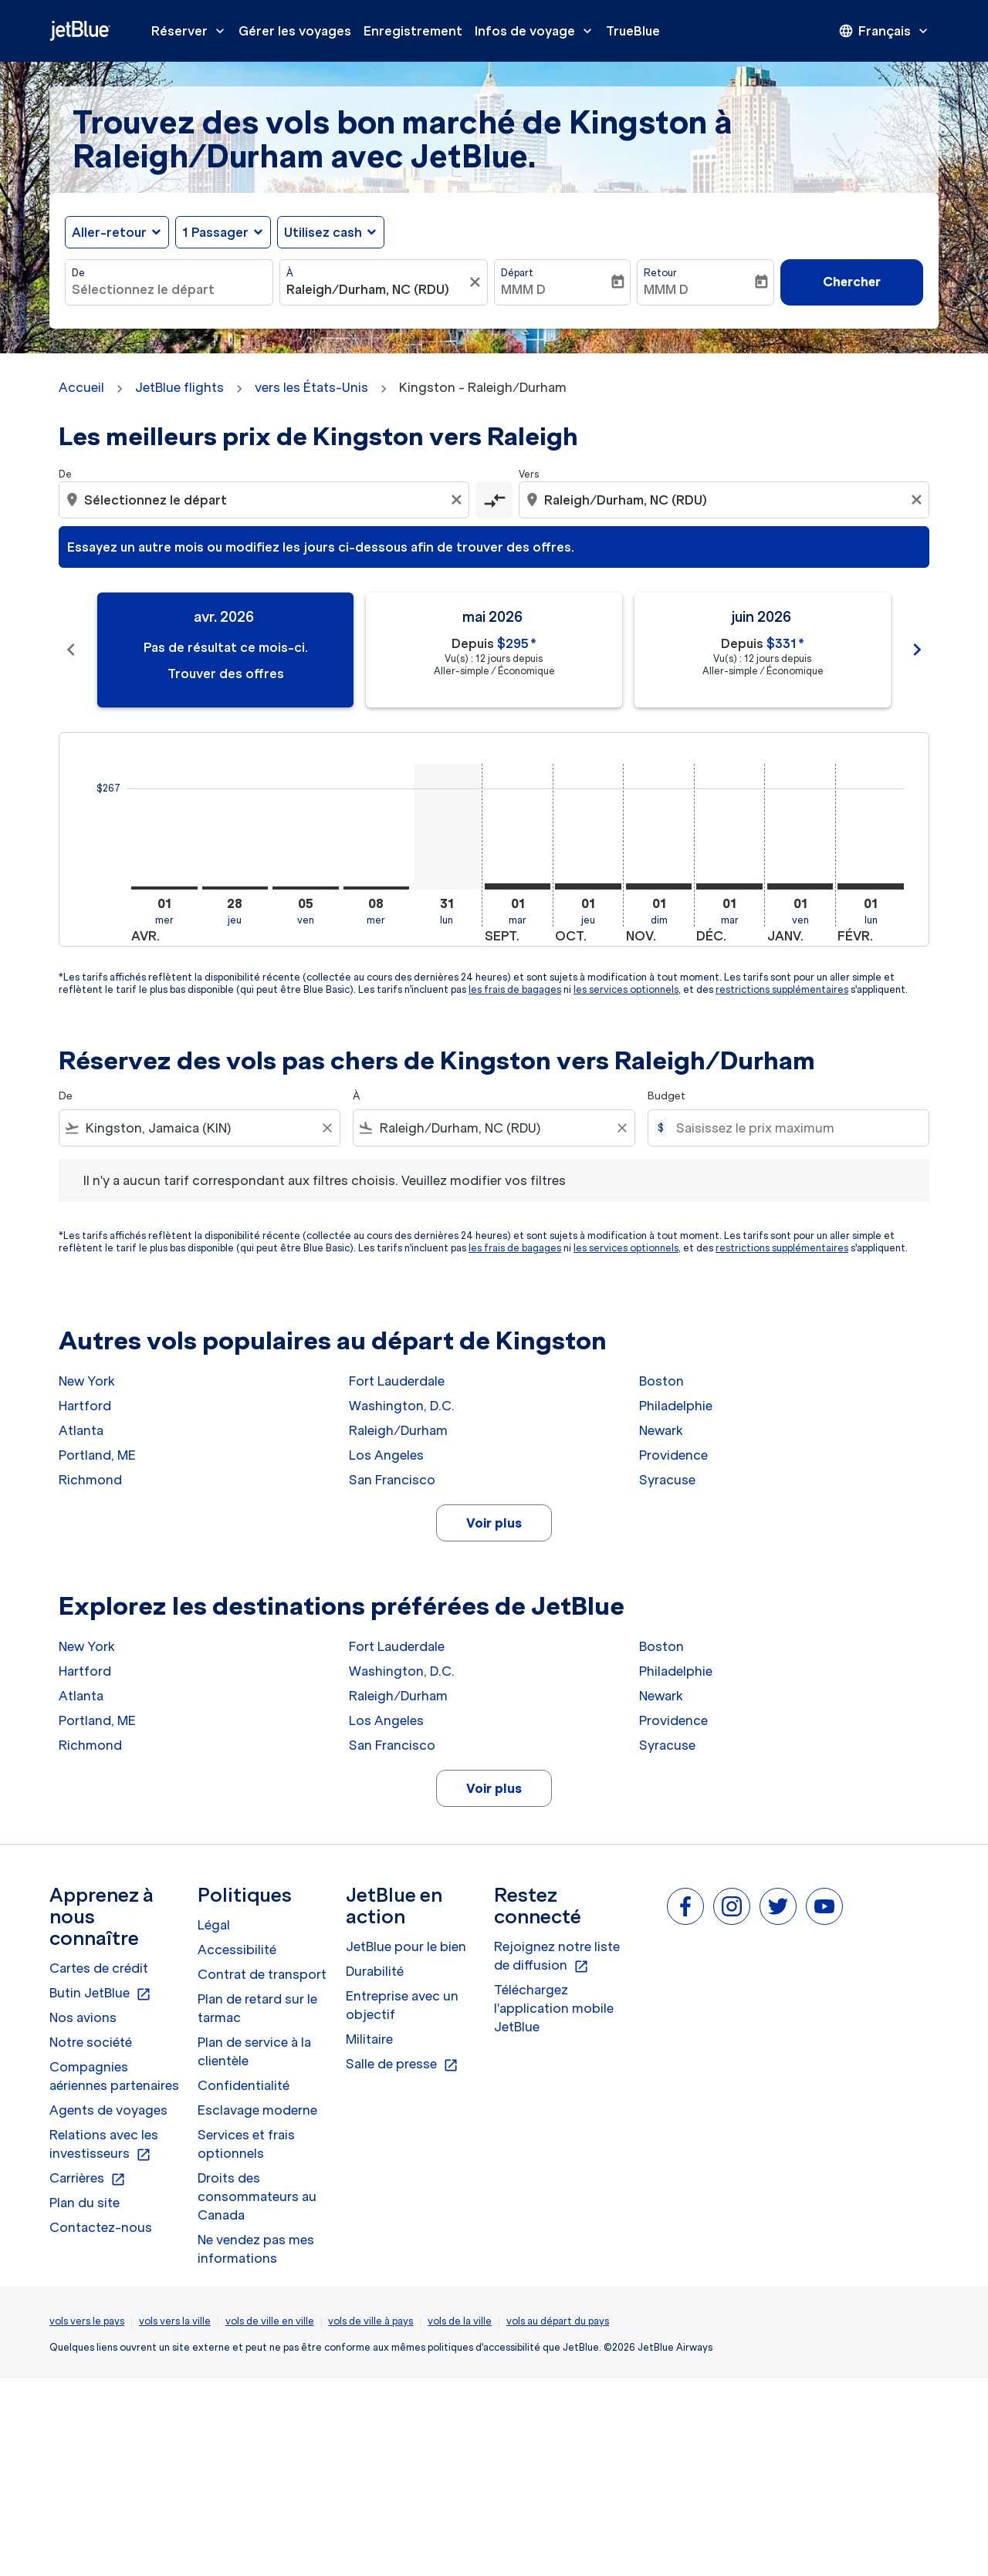 The width and height of the screenshot is (988, 2576). What do you see at coordinates (494, 1523) in the screenshot?
I see `Voir plus [load_more_pagination_label_routes]` at bounding box center [494, 1523].